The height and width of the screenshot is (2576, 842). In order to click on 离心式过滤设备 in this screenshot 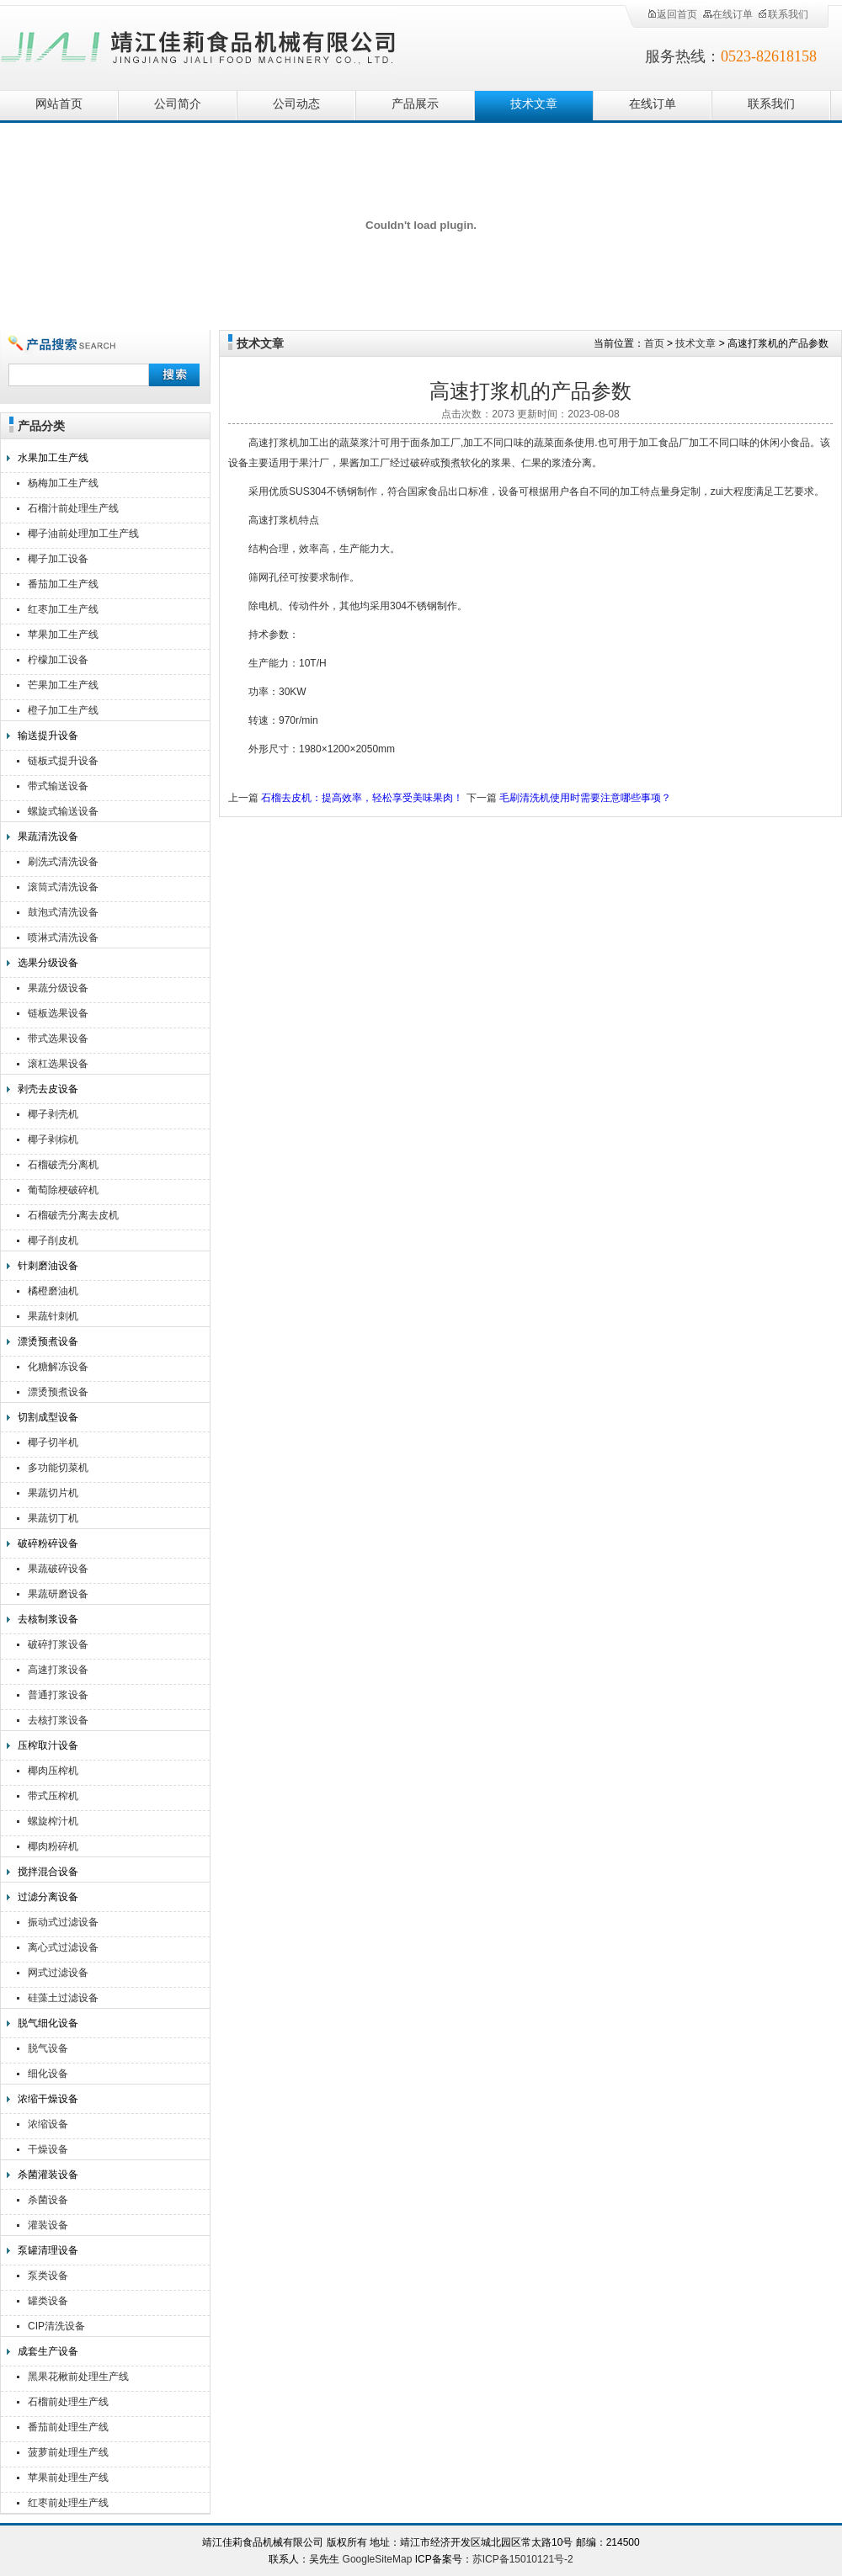, I will do `click(63, 1947)`.